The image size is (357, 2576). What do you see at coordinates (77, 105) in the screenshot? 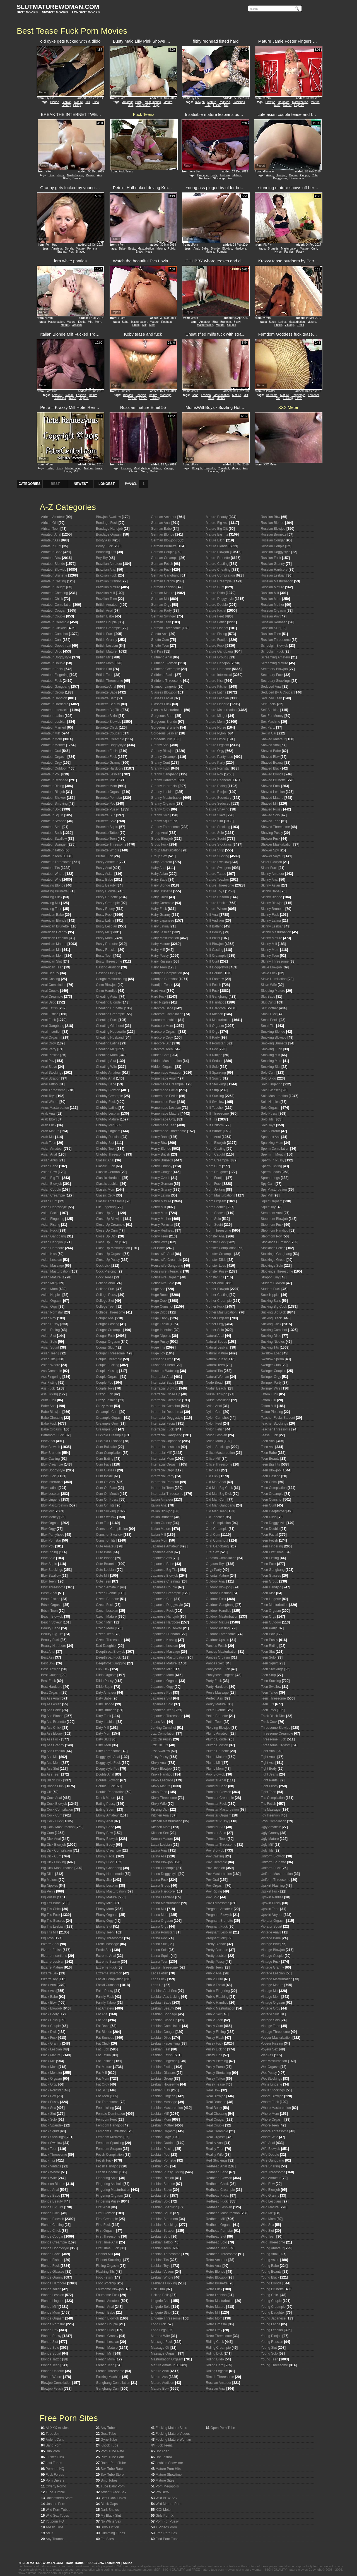
I see `Pussy` at bounding box center [77, 105].